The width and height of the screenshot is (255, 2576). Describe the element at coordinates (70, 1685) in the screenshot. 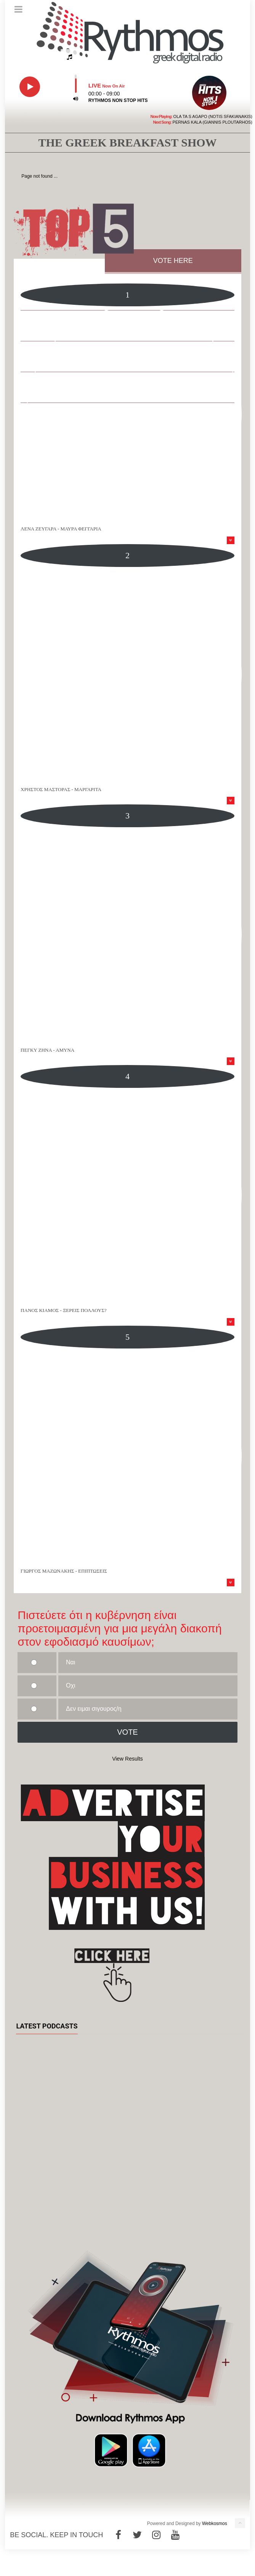

I see `Οχι` at that location.